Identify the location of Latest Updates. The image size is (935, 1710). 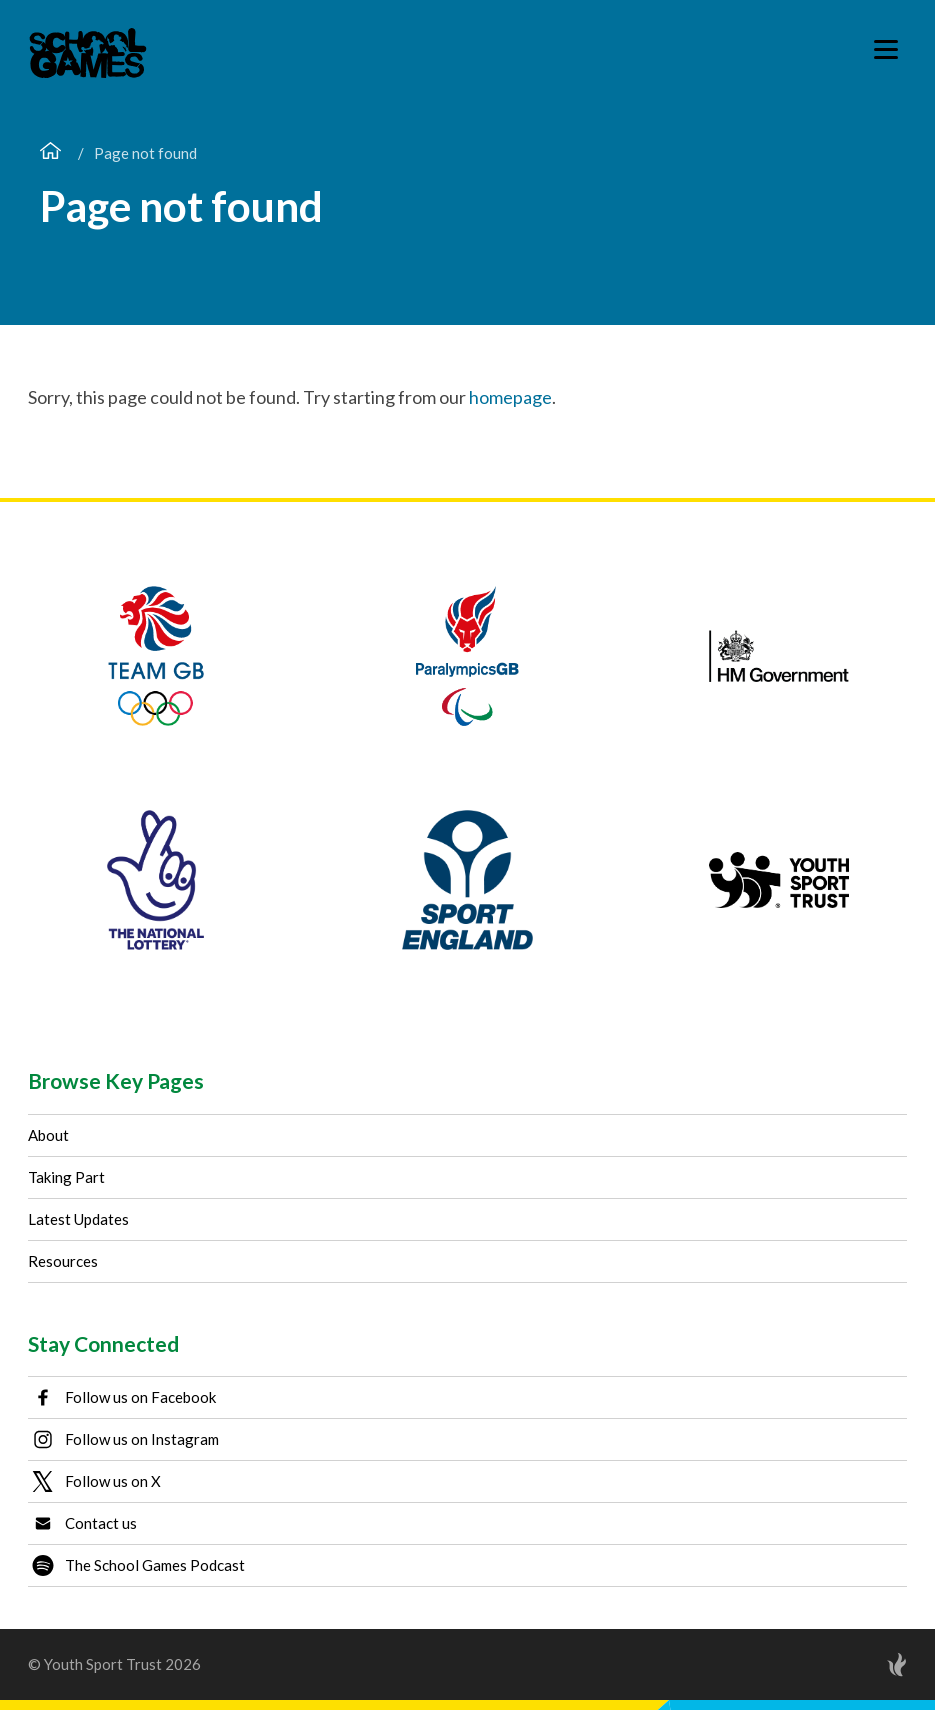
(78, 1219).